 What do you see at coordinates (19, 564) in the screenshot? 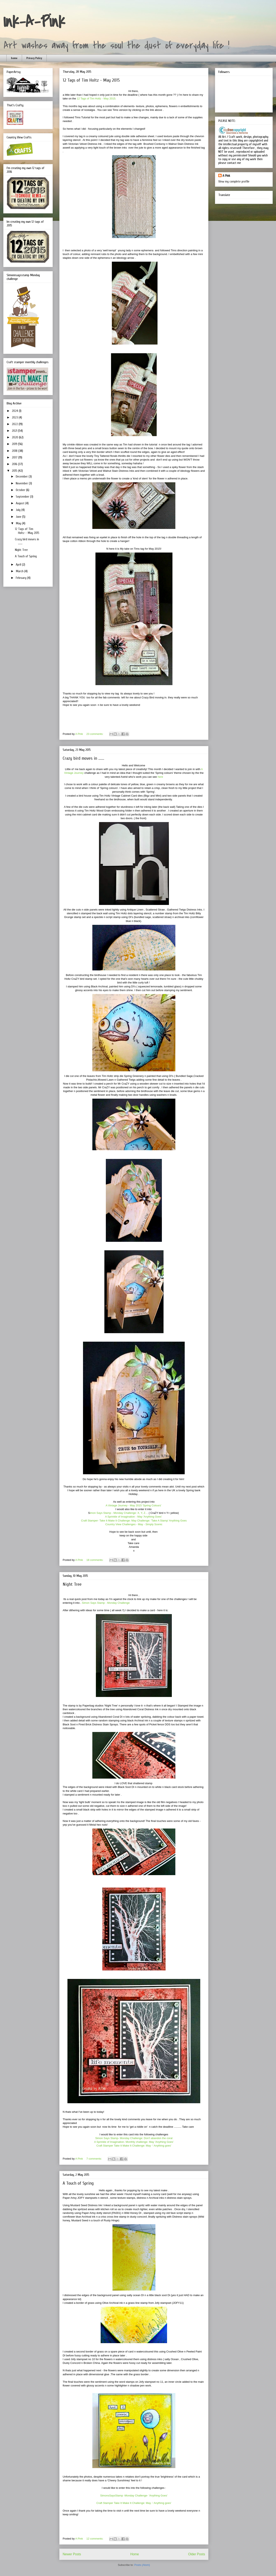
I see `April` at bounding box center [19, 564].